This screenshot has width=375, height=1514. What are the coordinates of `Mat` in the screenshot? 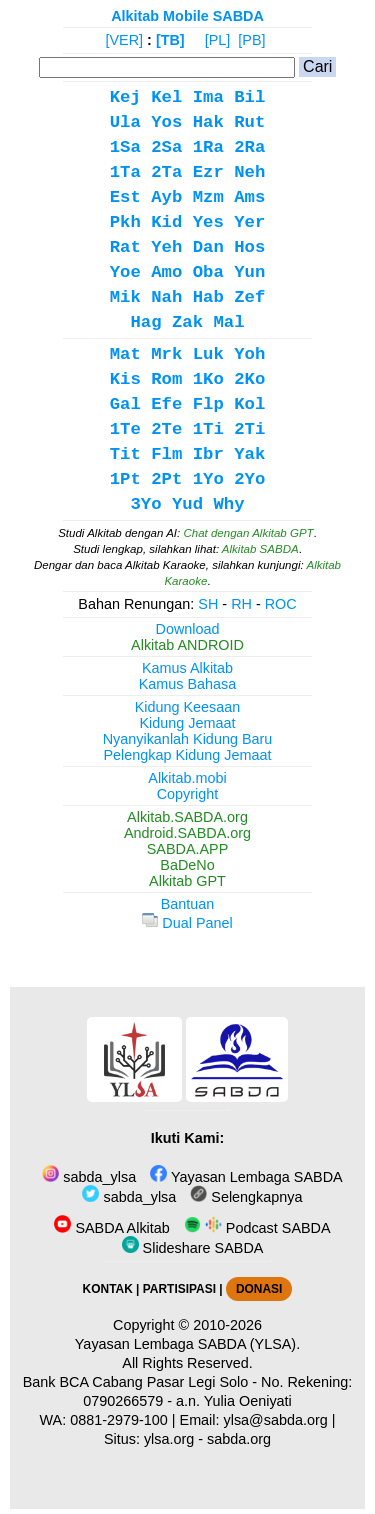 It's located at (125, 354).